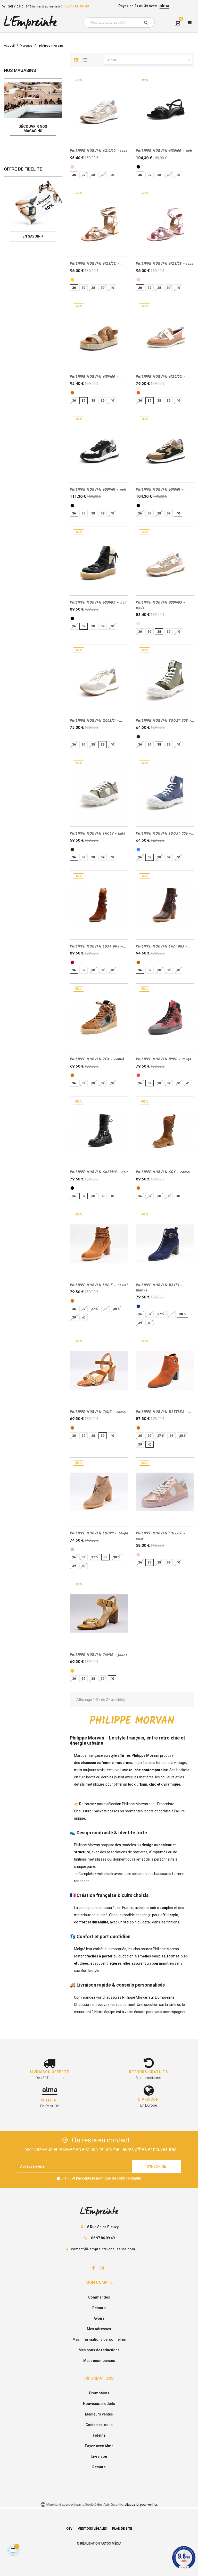 The image size is (198, 2576). Describe the element at coordinates (99, 2404) in the screenshot. I see `Nouveaux produits` at that location.